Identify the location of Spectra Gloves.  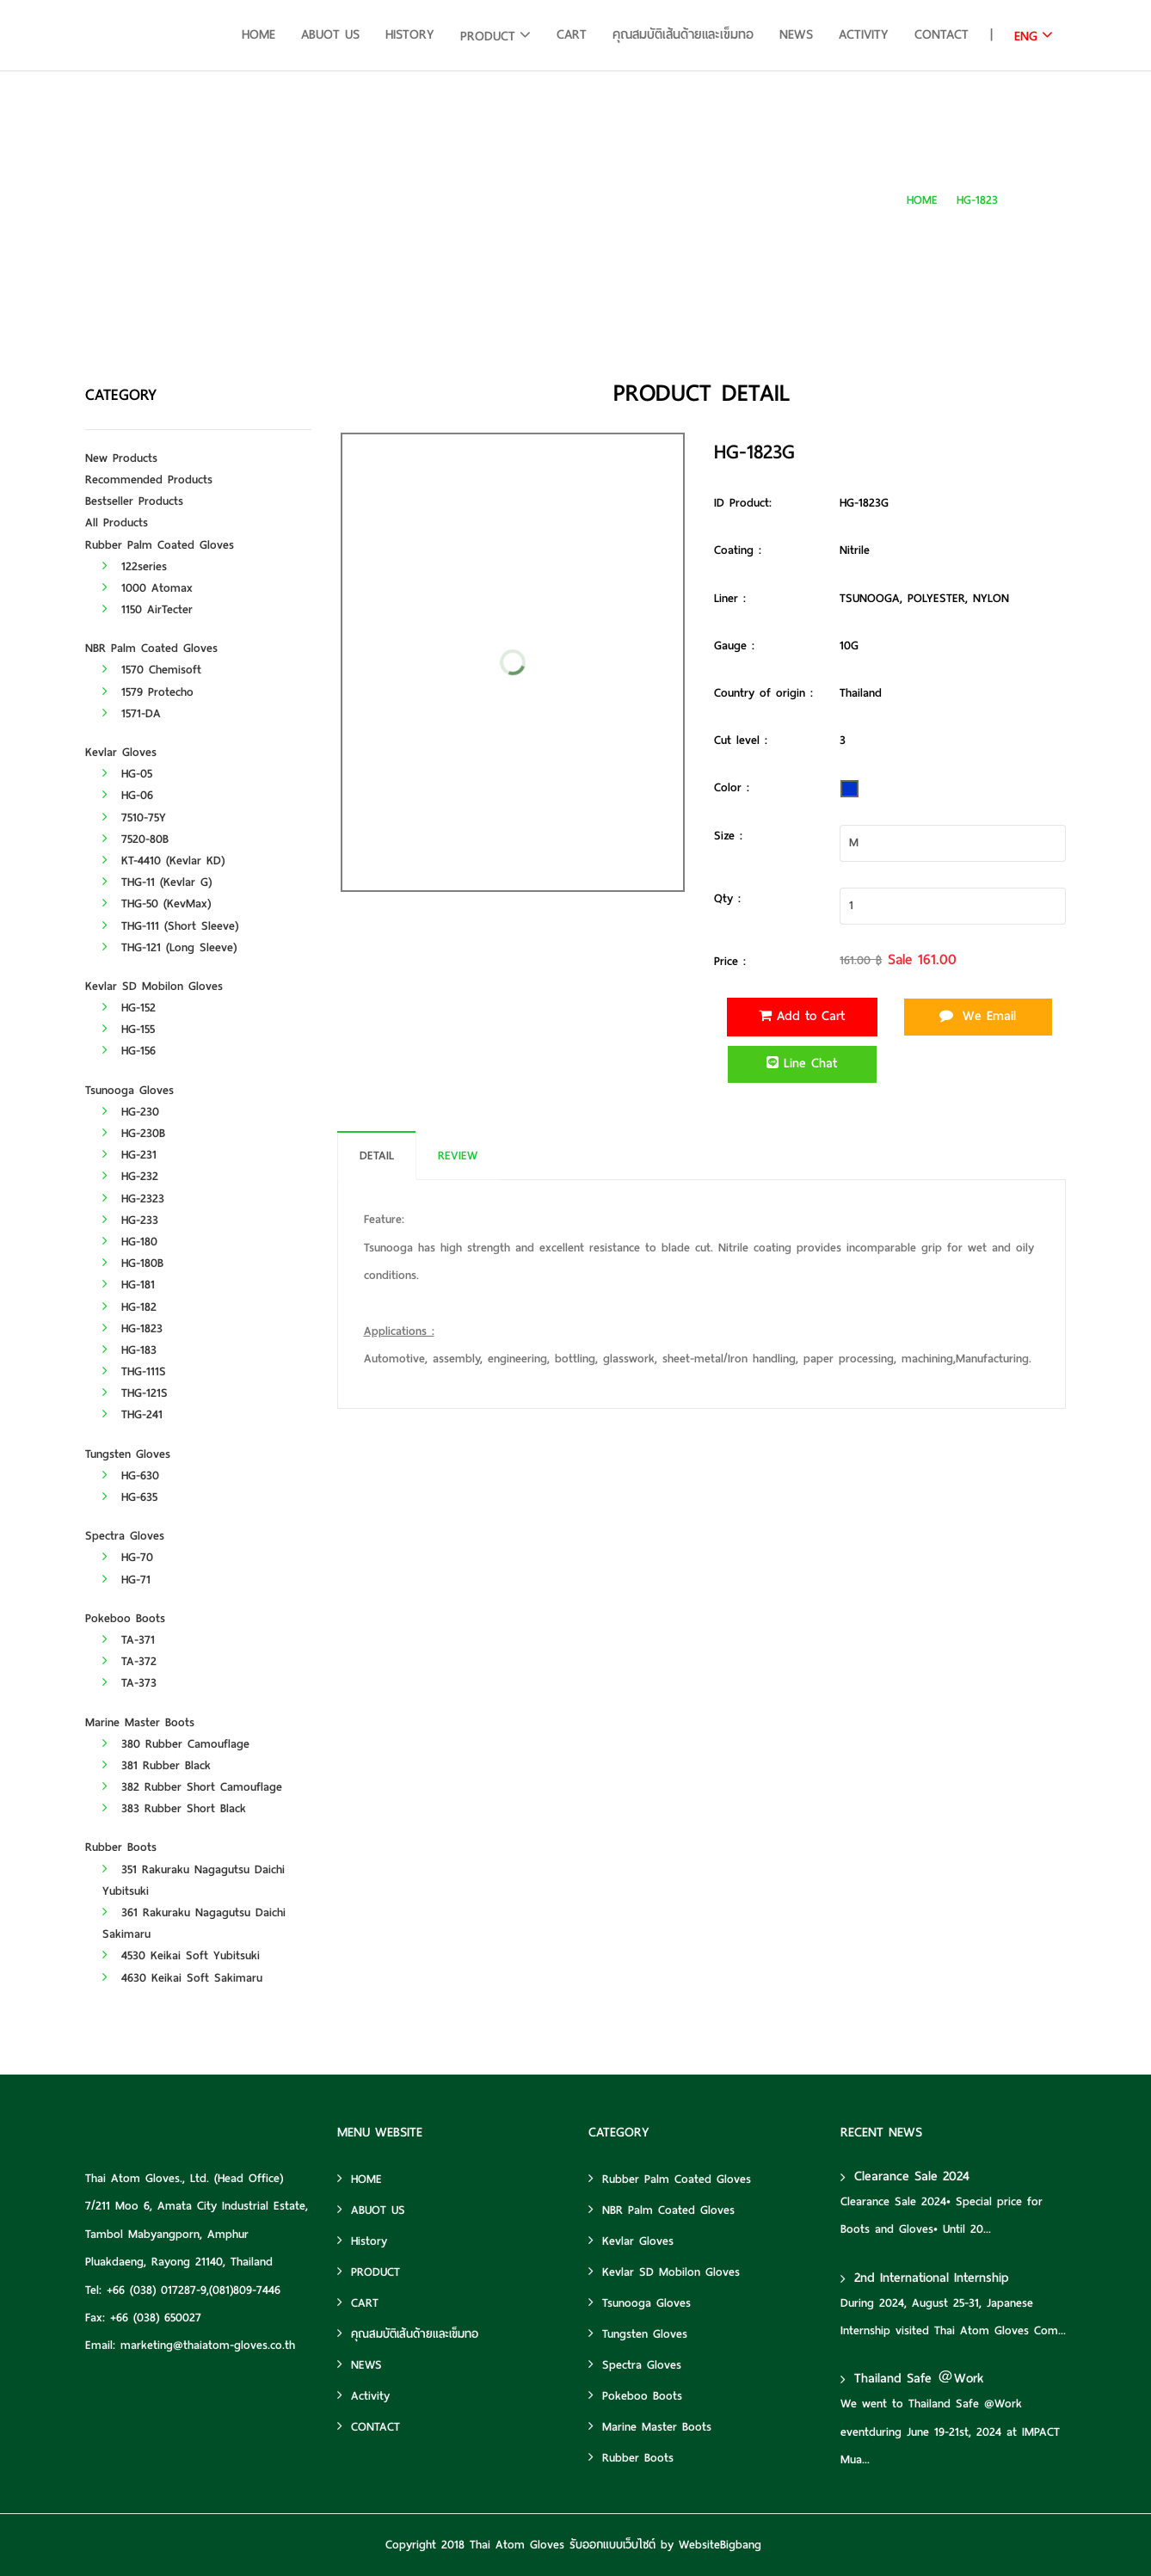
(124, 1536).